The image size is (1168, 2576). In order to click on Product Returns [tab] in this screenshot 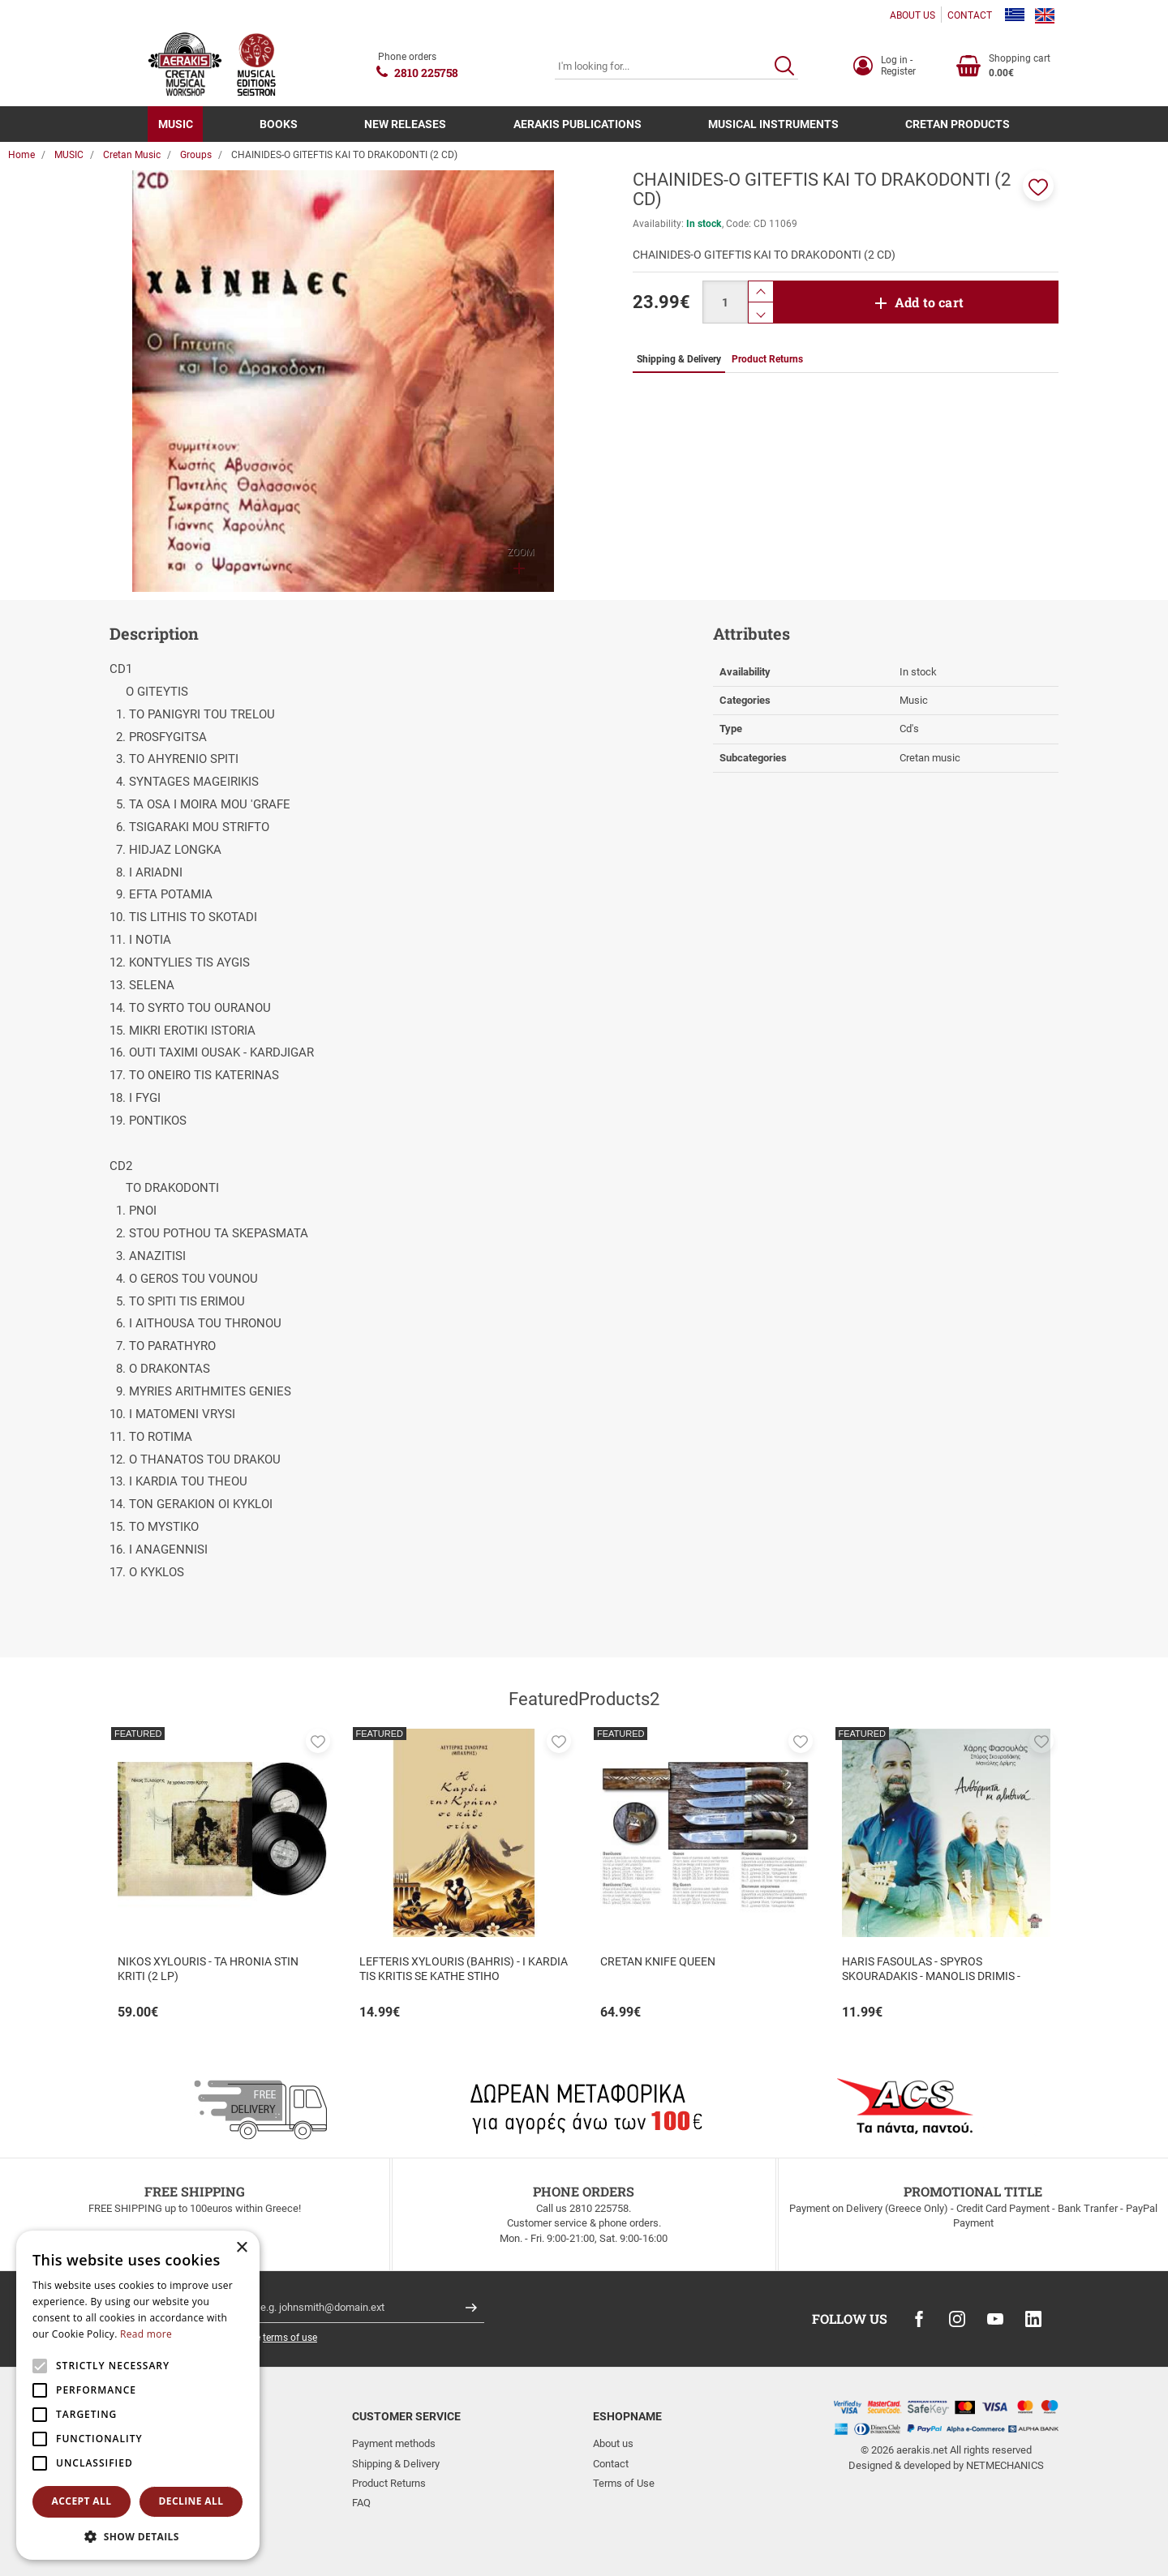, I will do `click(767, 359)`.